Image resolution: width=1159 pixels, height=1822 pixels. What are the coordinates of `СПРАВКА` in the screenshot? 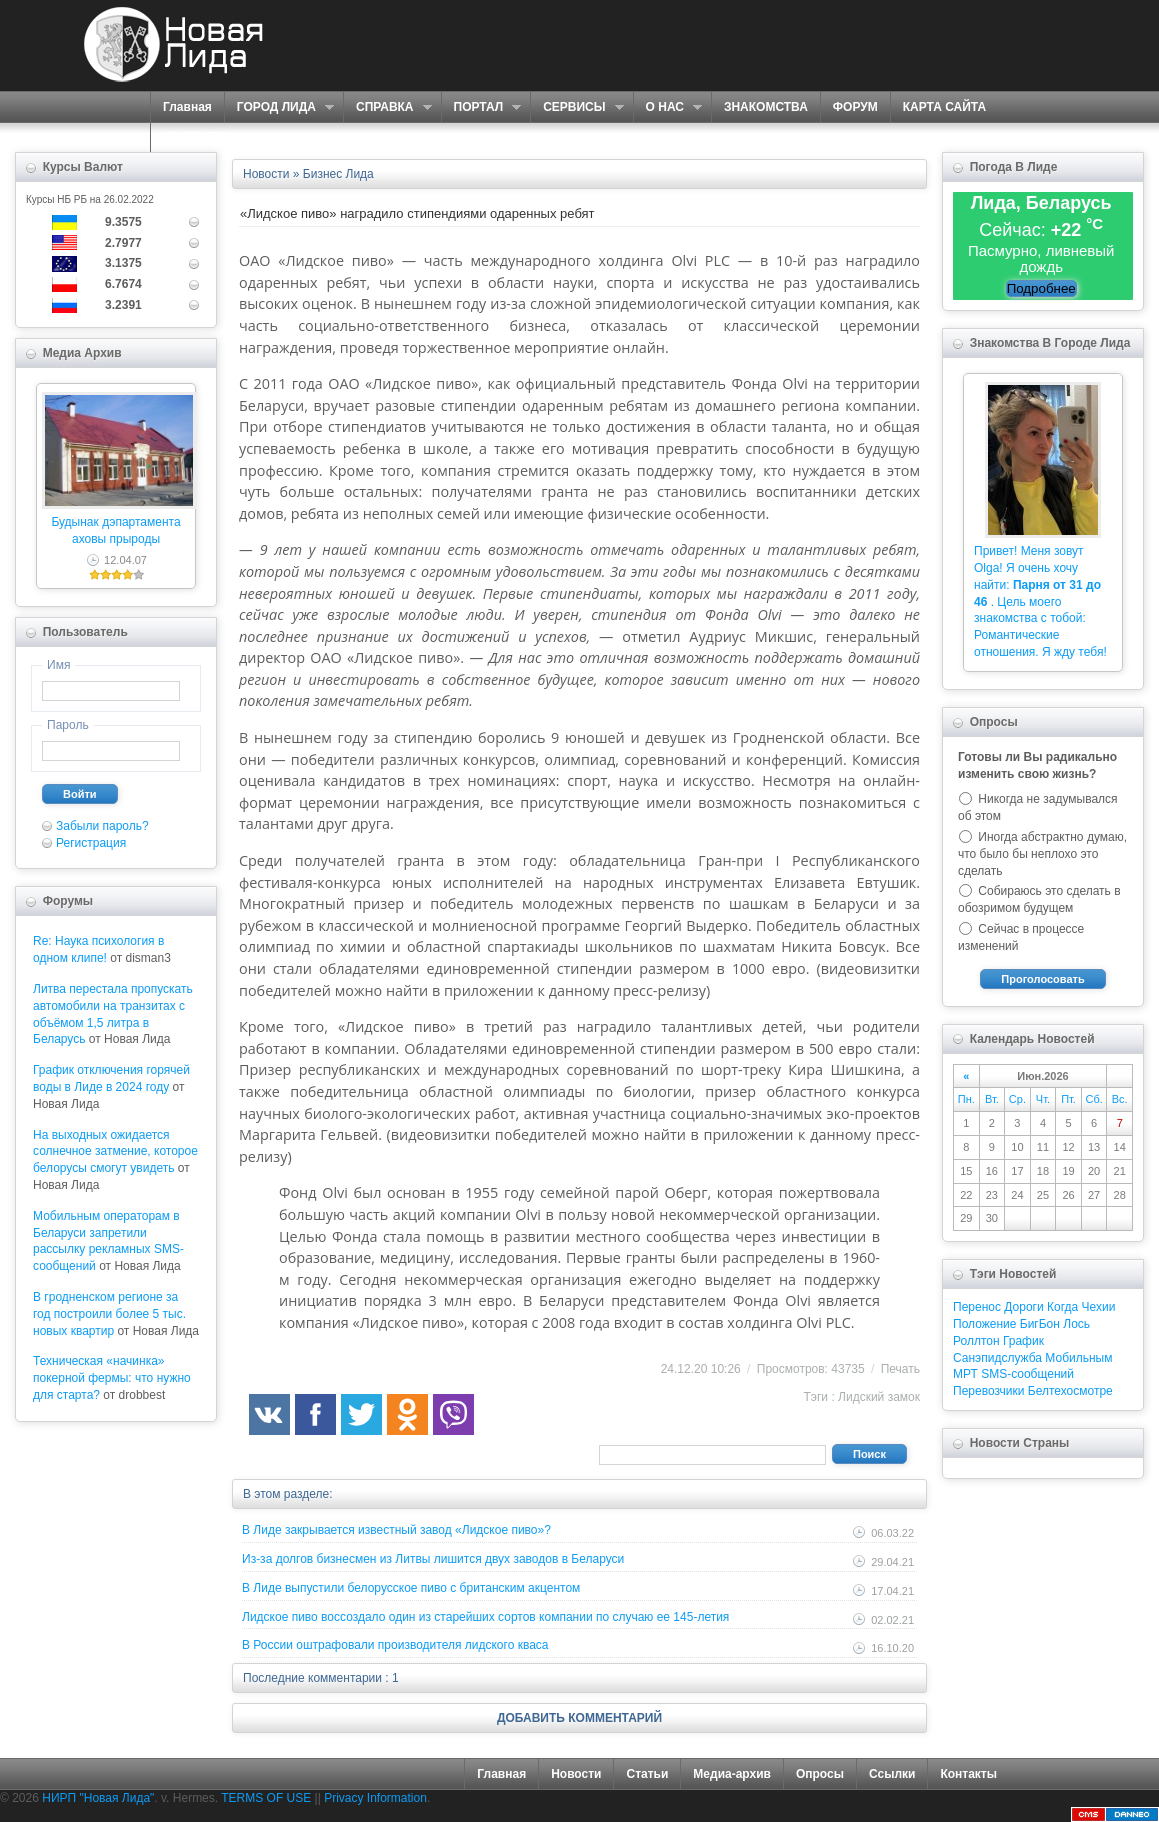 It's located at (387, 107).